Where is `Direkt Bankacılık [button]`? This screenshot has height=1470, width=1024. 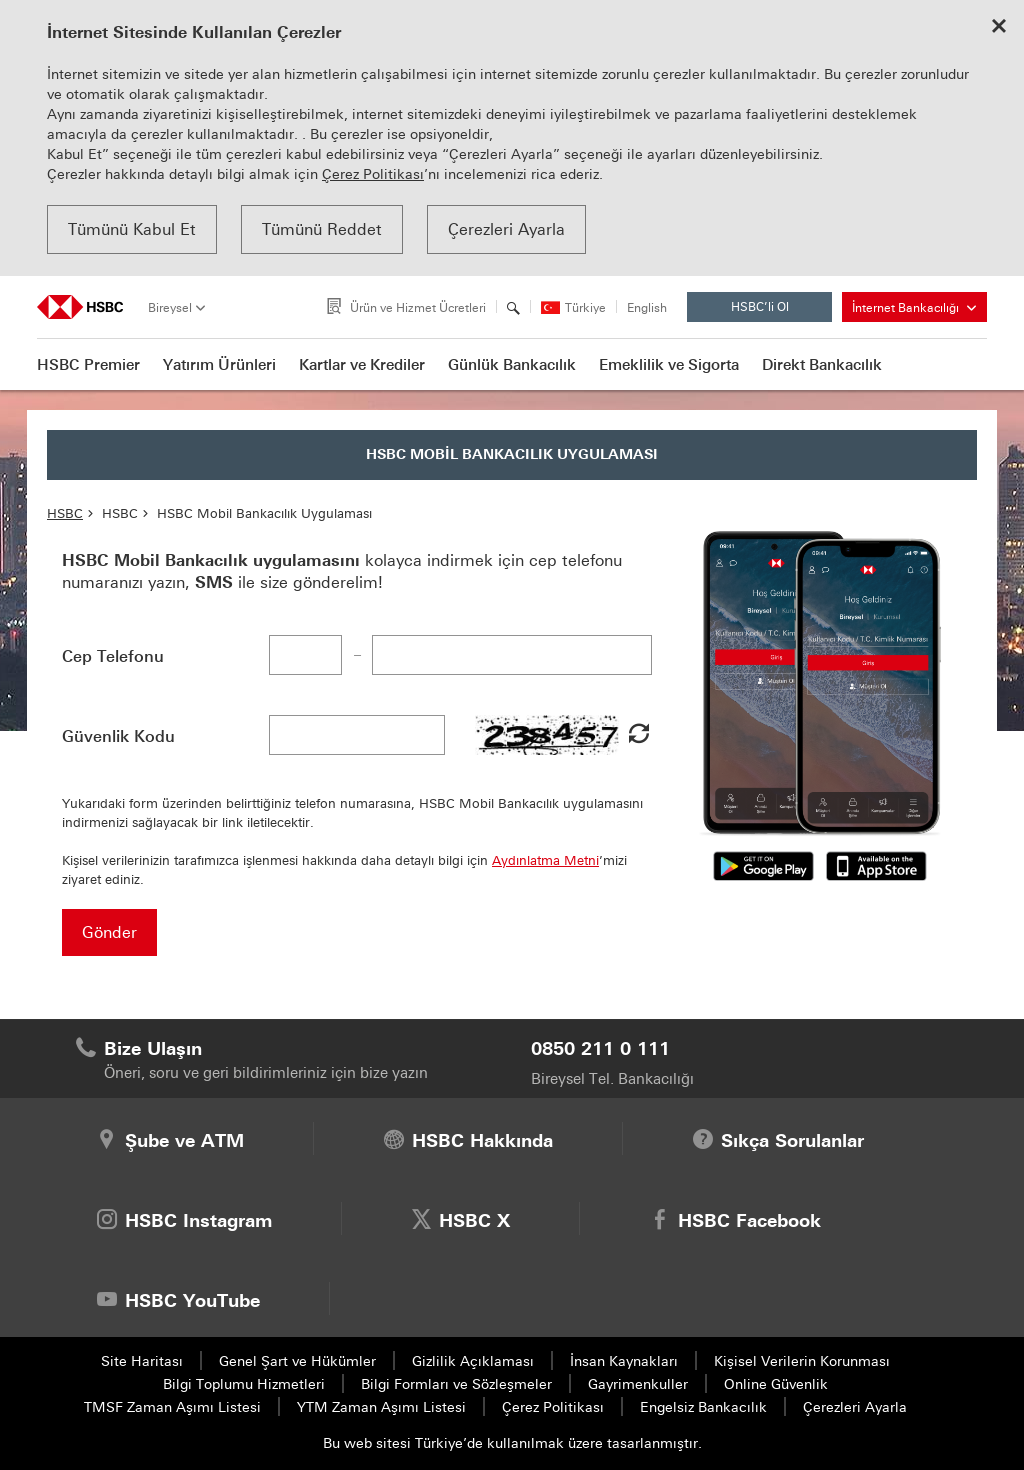
Direkt Bankacılık [button] is located at coordinates (822, 365).